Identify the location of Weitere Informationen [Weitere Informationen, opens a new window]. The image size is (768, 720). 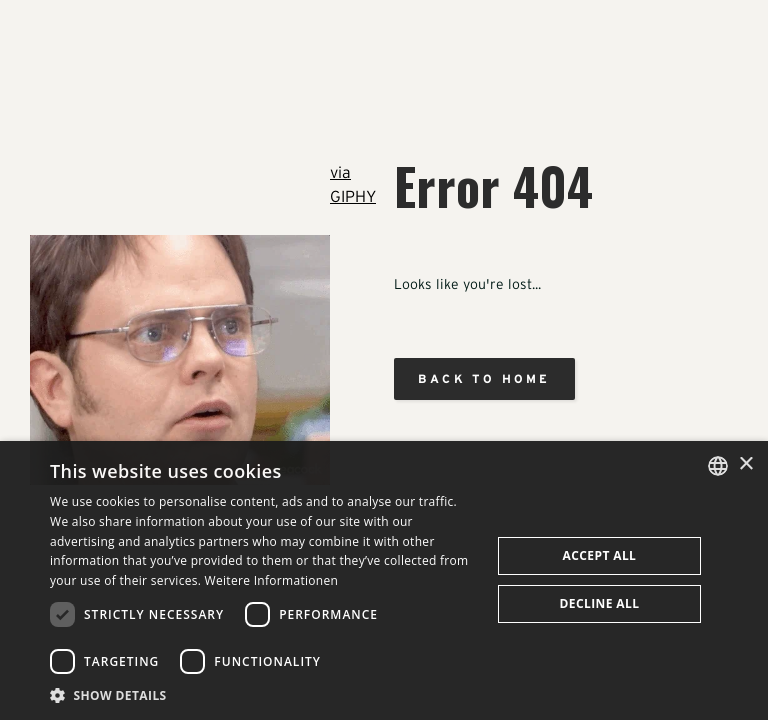
(272, 580).